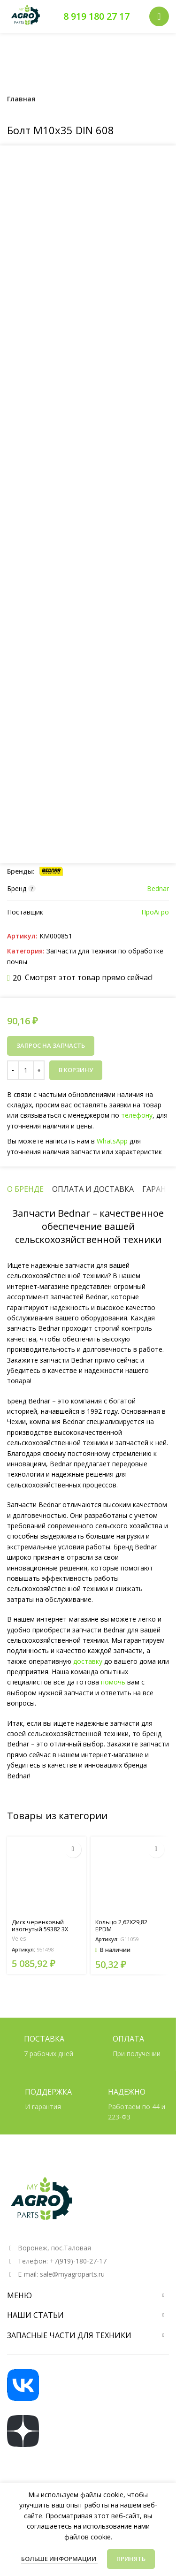  I want to click on sale@myagroparts.ru, so click(72, 2274).